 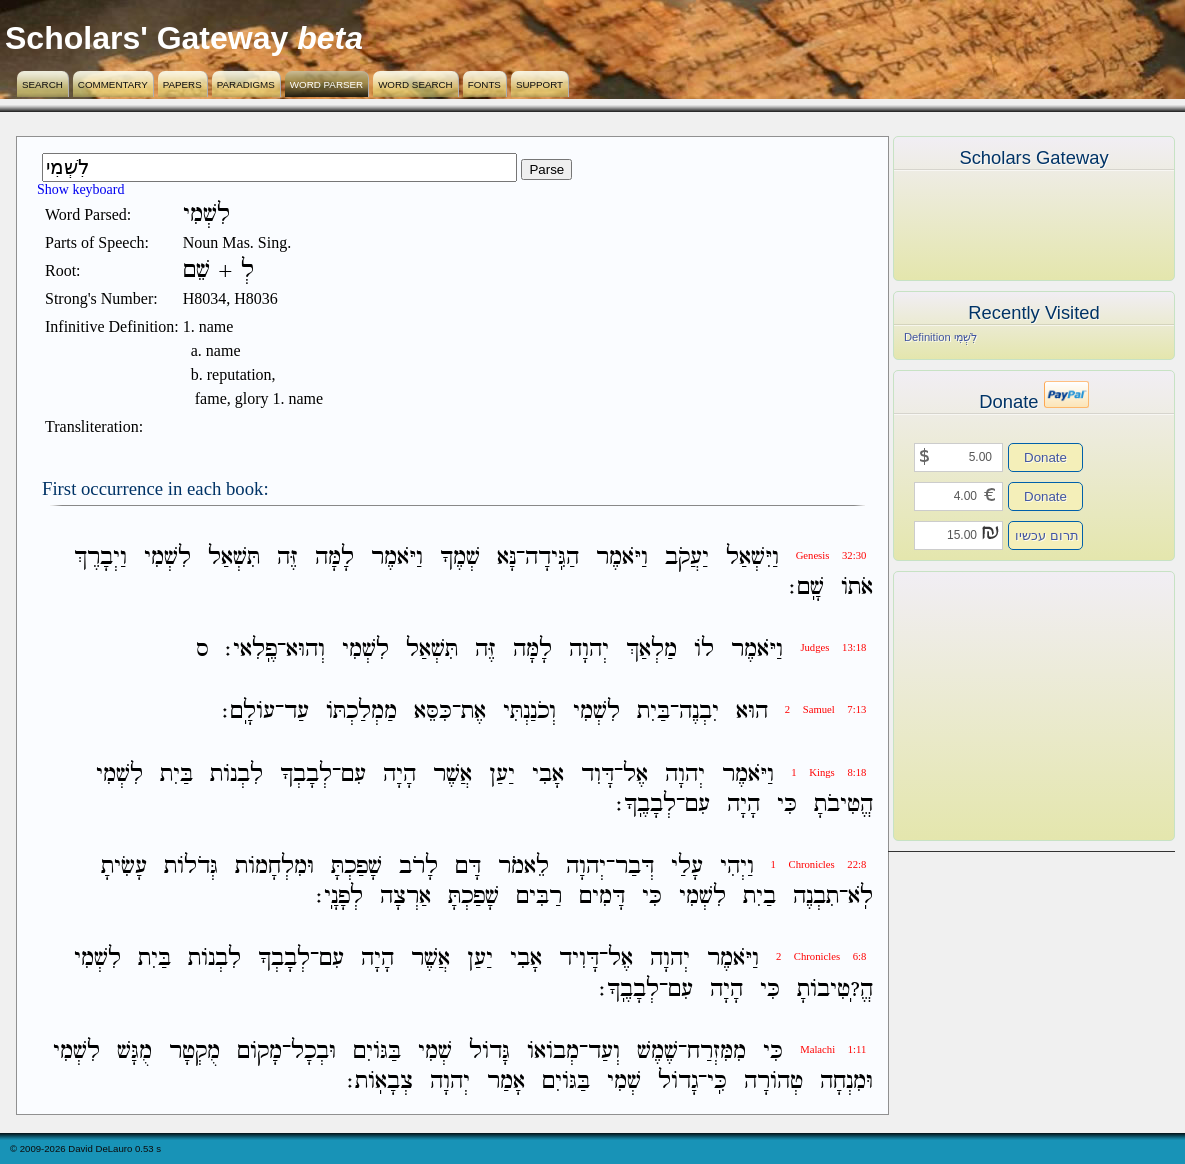 What do you see at coordinates (529, 712) in the screenshot?
I see `וְכֹנַנְתִּי` at bounding box center [529, 712].